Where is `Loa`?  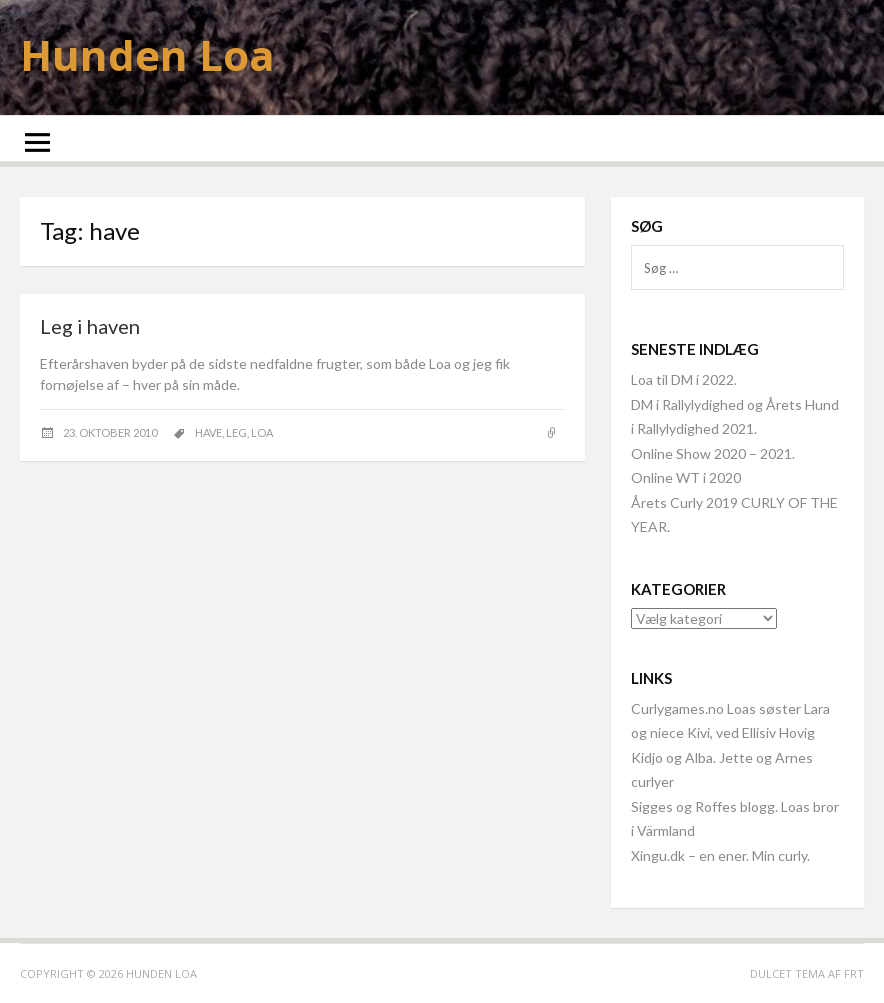 Loa is located at coordinates (262, 432).